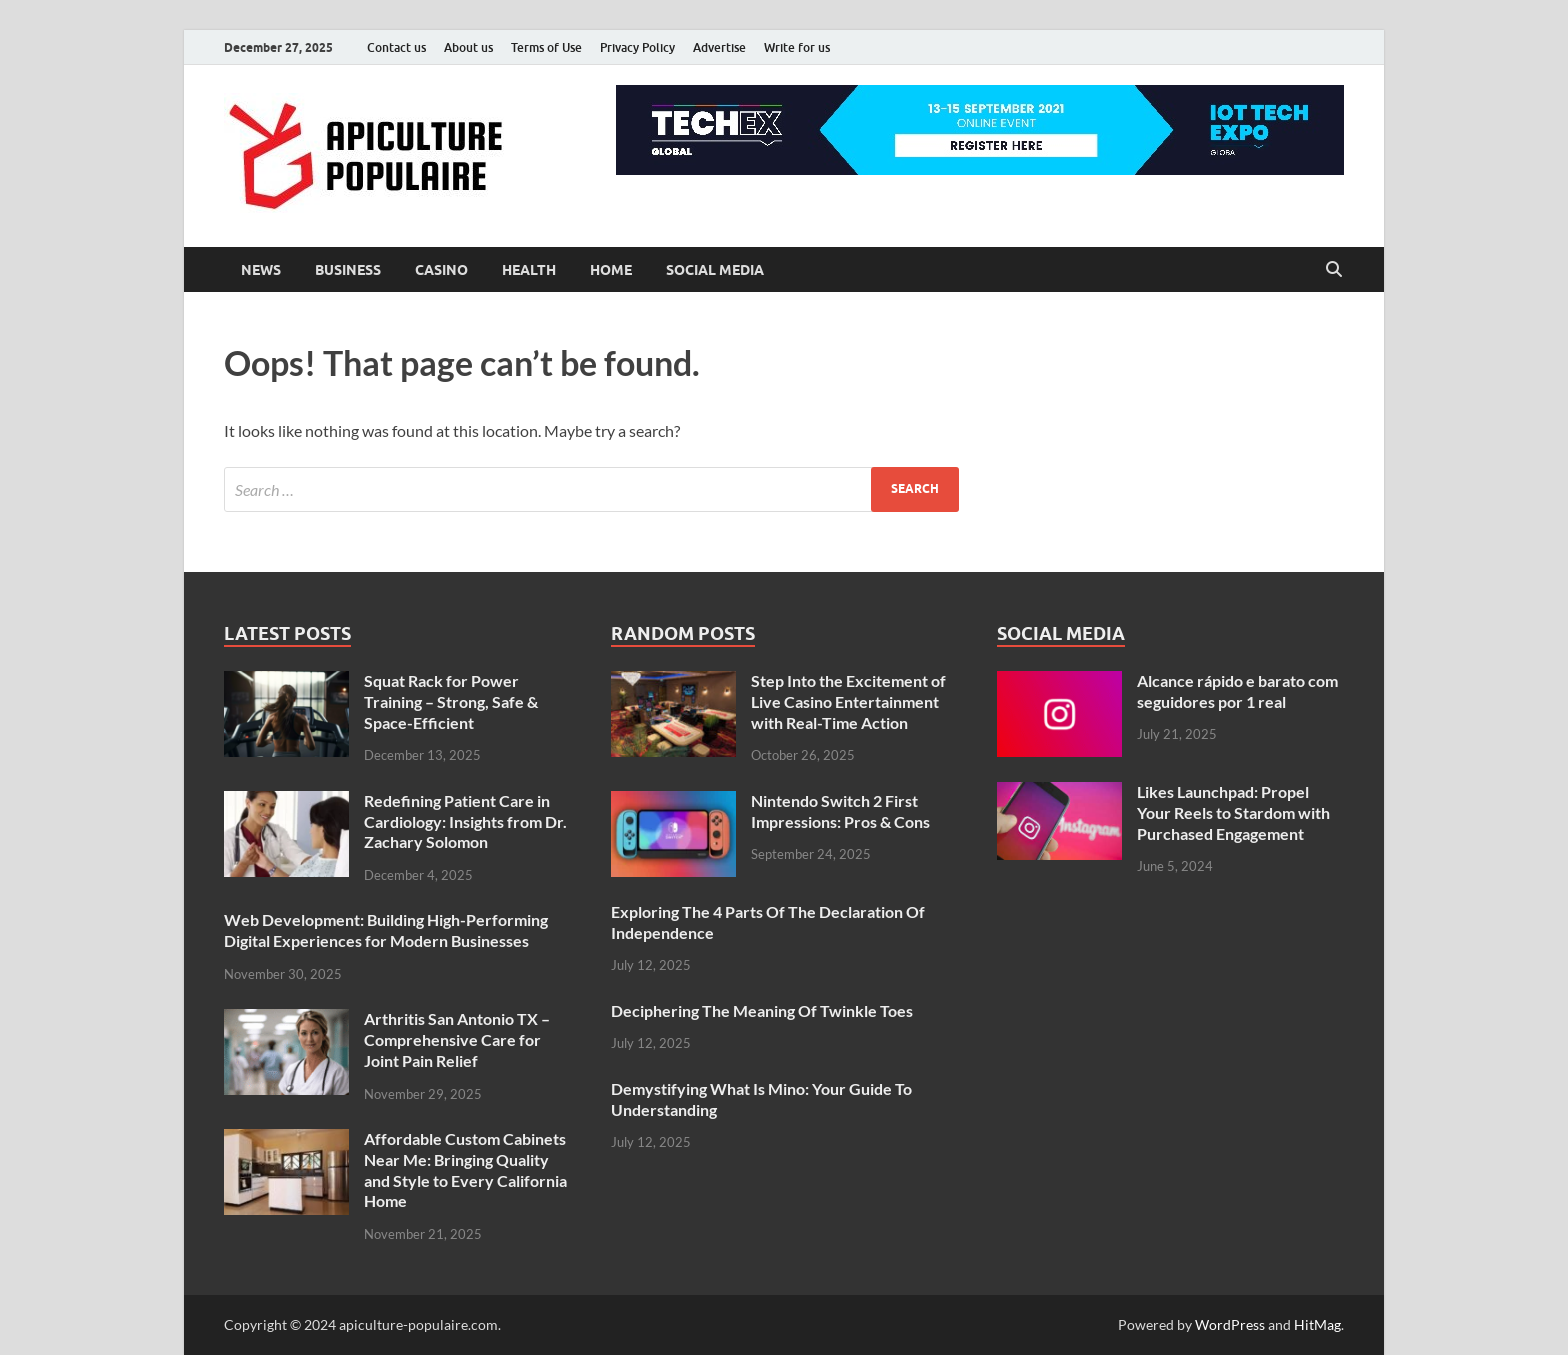 This screenshot has width=1568, height=1355. Describe the element at coordinates (261, 270) in the screenshot. I see `News` at that location.